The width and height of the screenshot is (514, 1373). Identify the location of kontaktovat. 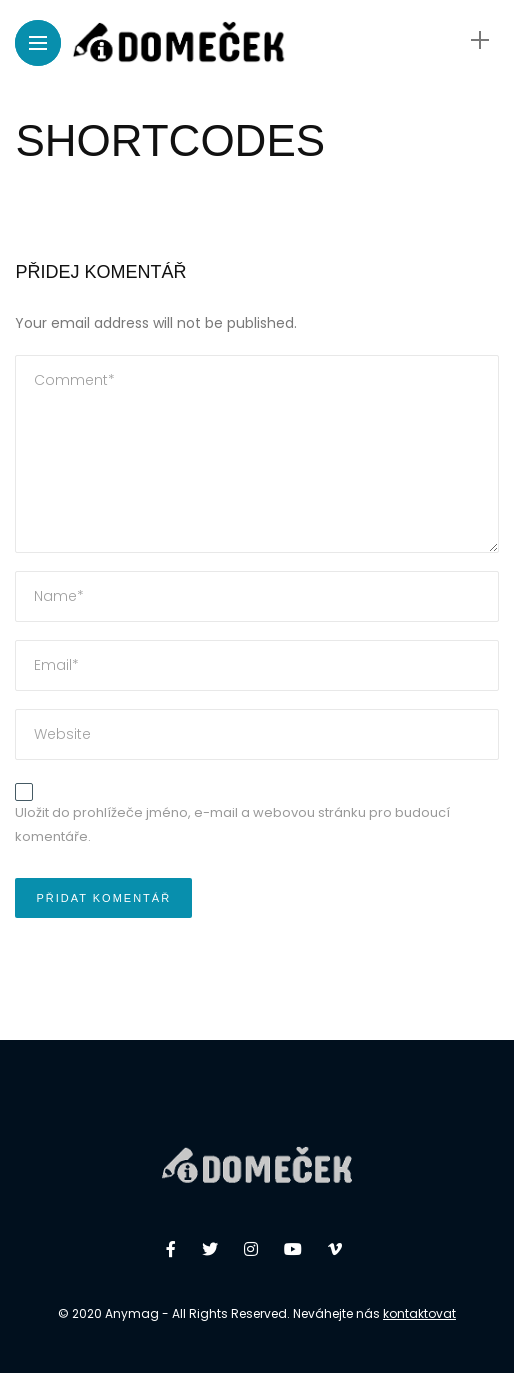
(419, 1313).